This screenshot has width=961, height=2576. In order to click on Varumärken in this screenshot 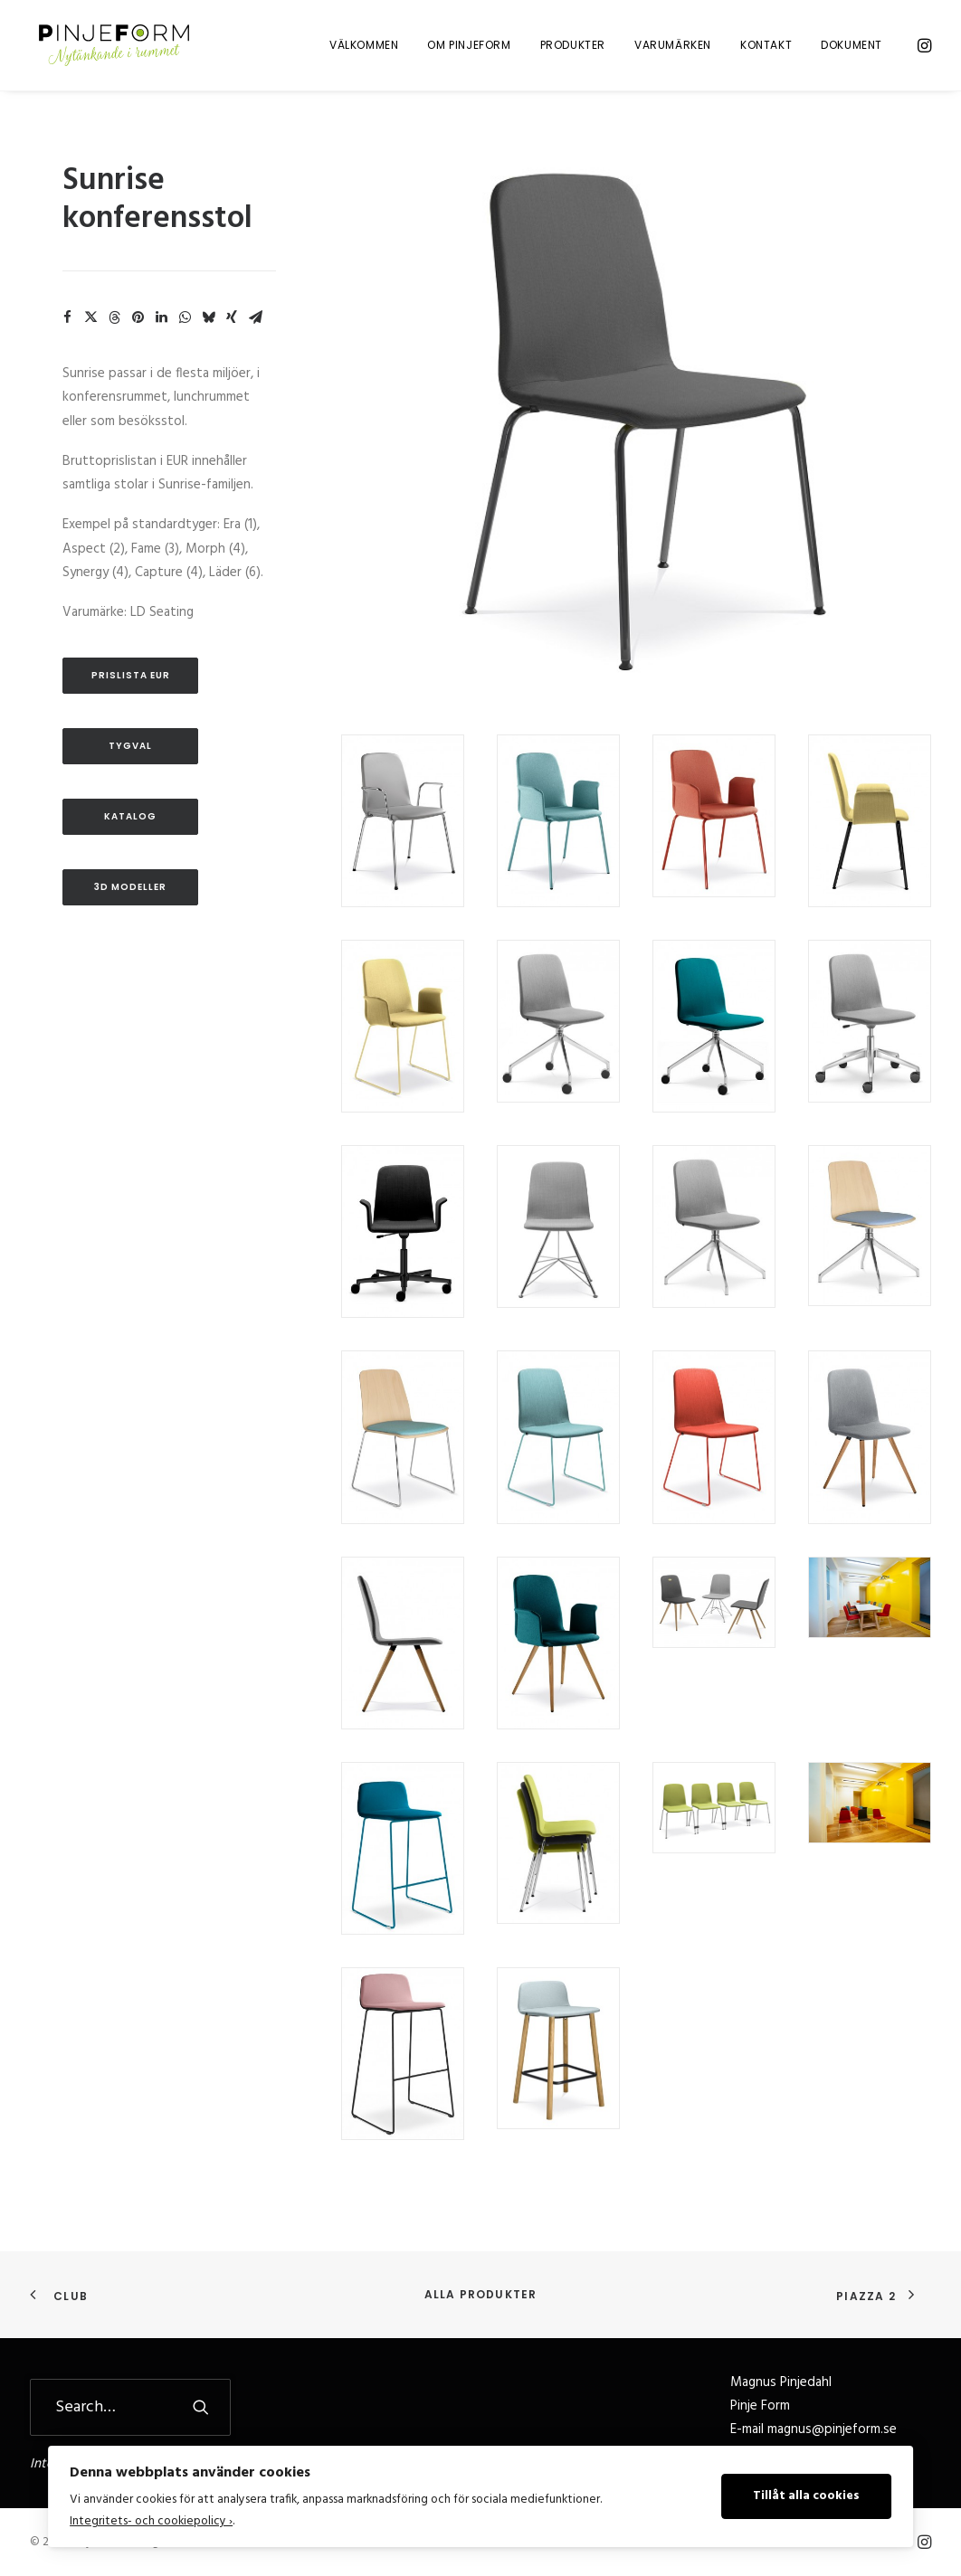, I will do `click(672, 46)`.